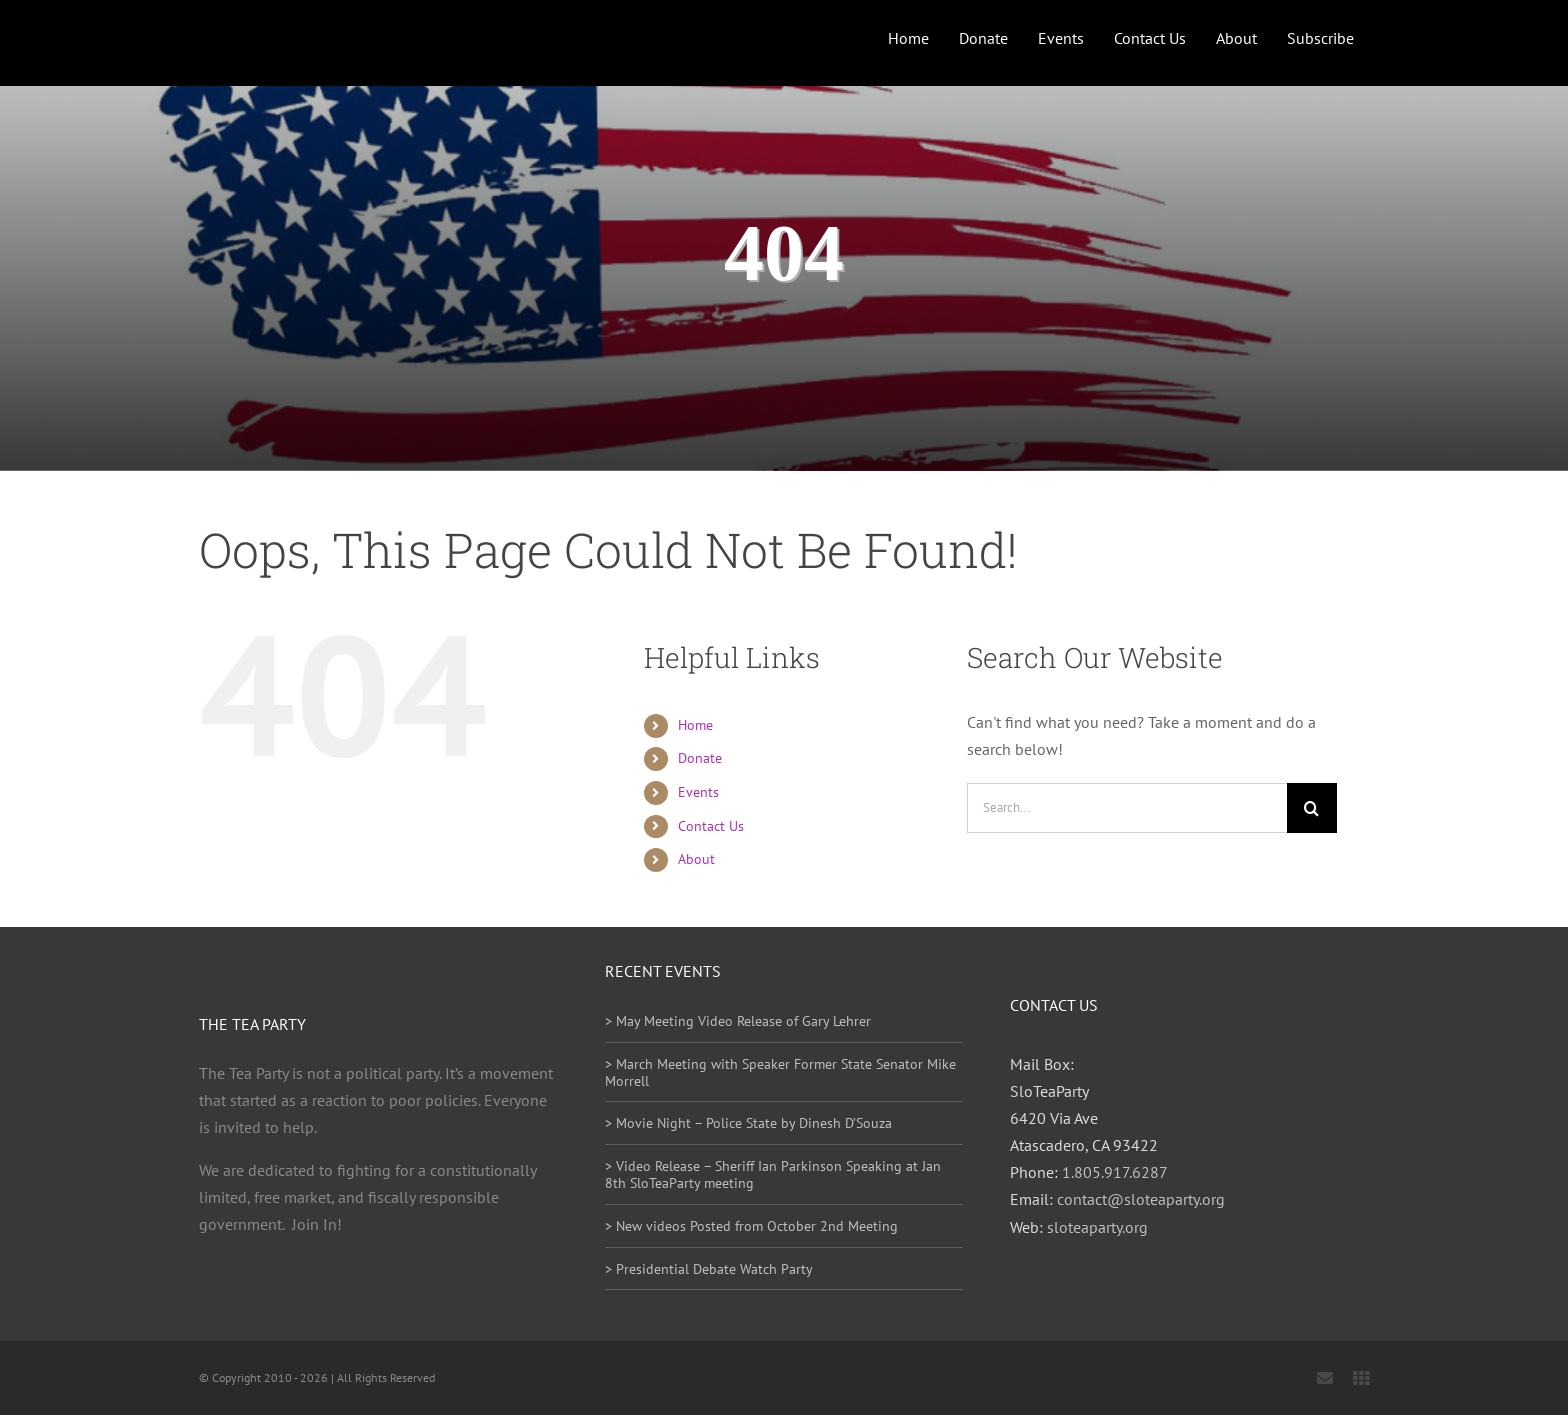 The height and width of the screenshot is (1415, 1568). I want to click on About, so click(696, 859).